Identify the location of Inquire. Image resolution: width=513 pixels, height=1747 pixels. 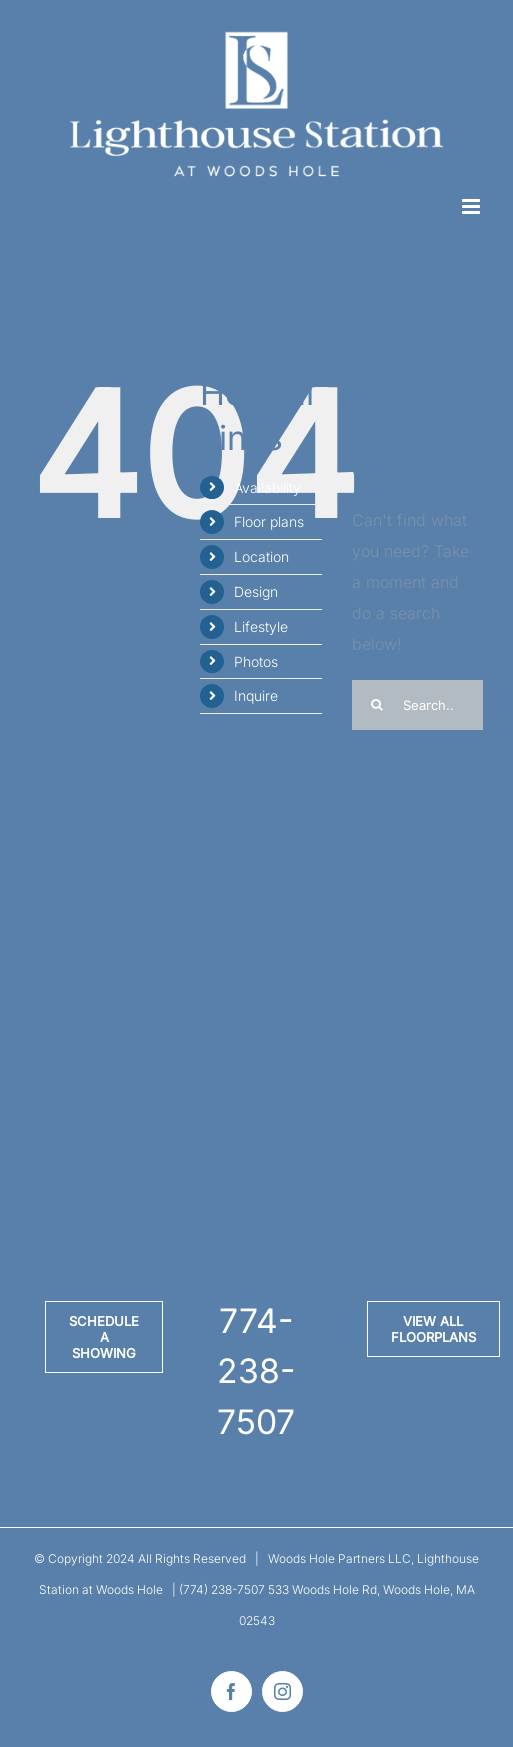
(256, 695).